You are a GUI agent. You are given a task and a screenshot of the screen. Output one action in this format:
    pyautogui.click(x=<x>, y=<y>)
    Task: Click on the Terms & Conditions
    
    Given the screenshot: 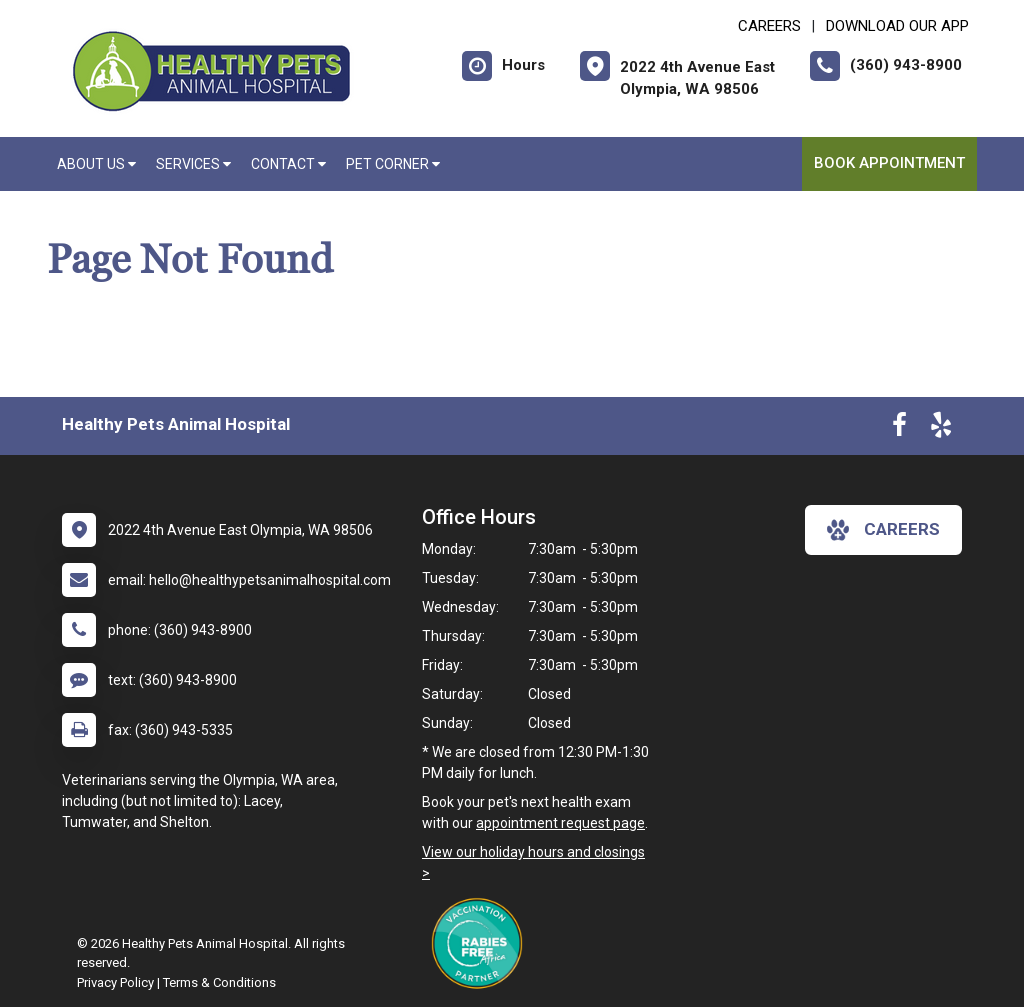 What is the action you would take?
    pyautogui.click(x=219, y=982)
    